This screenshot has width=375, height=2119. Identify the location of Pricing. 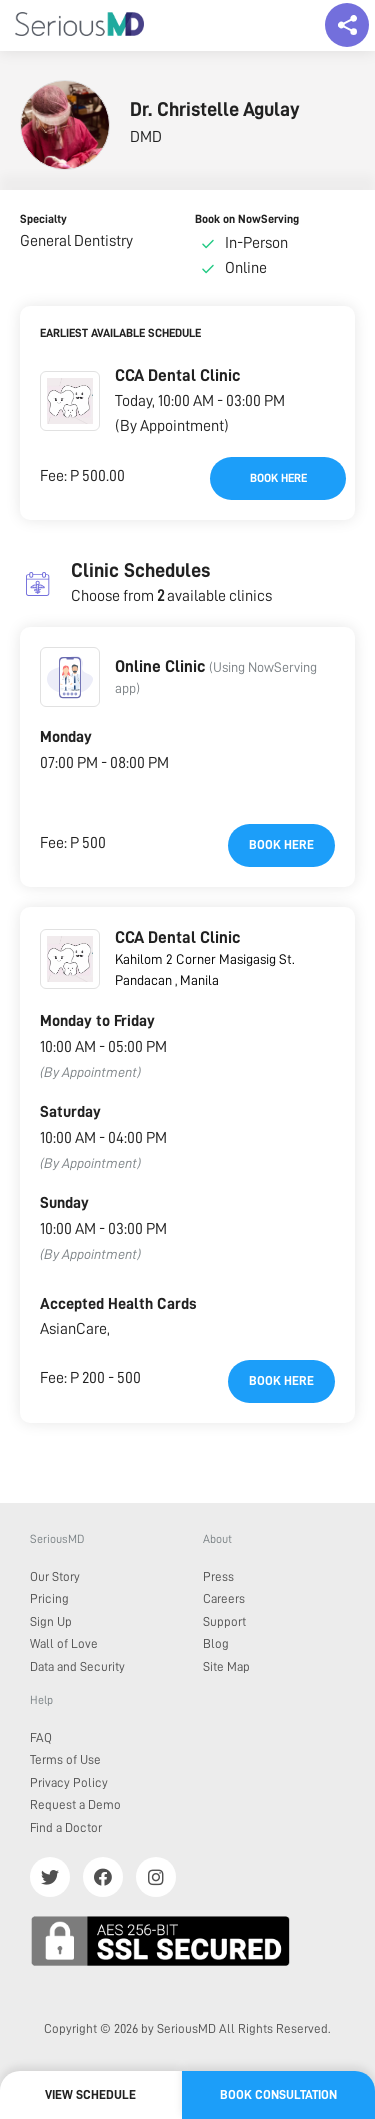
(49, 1598).